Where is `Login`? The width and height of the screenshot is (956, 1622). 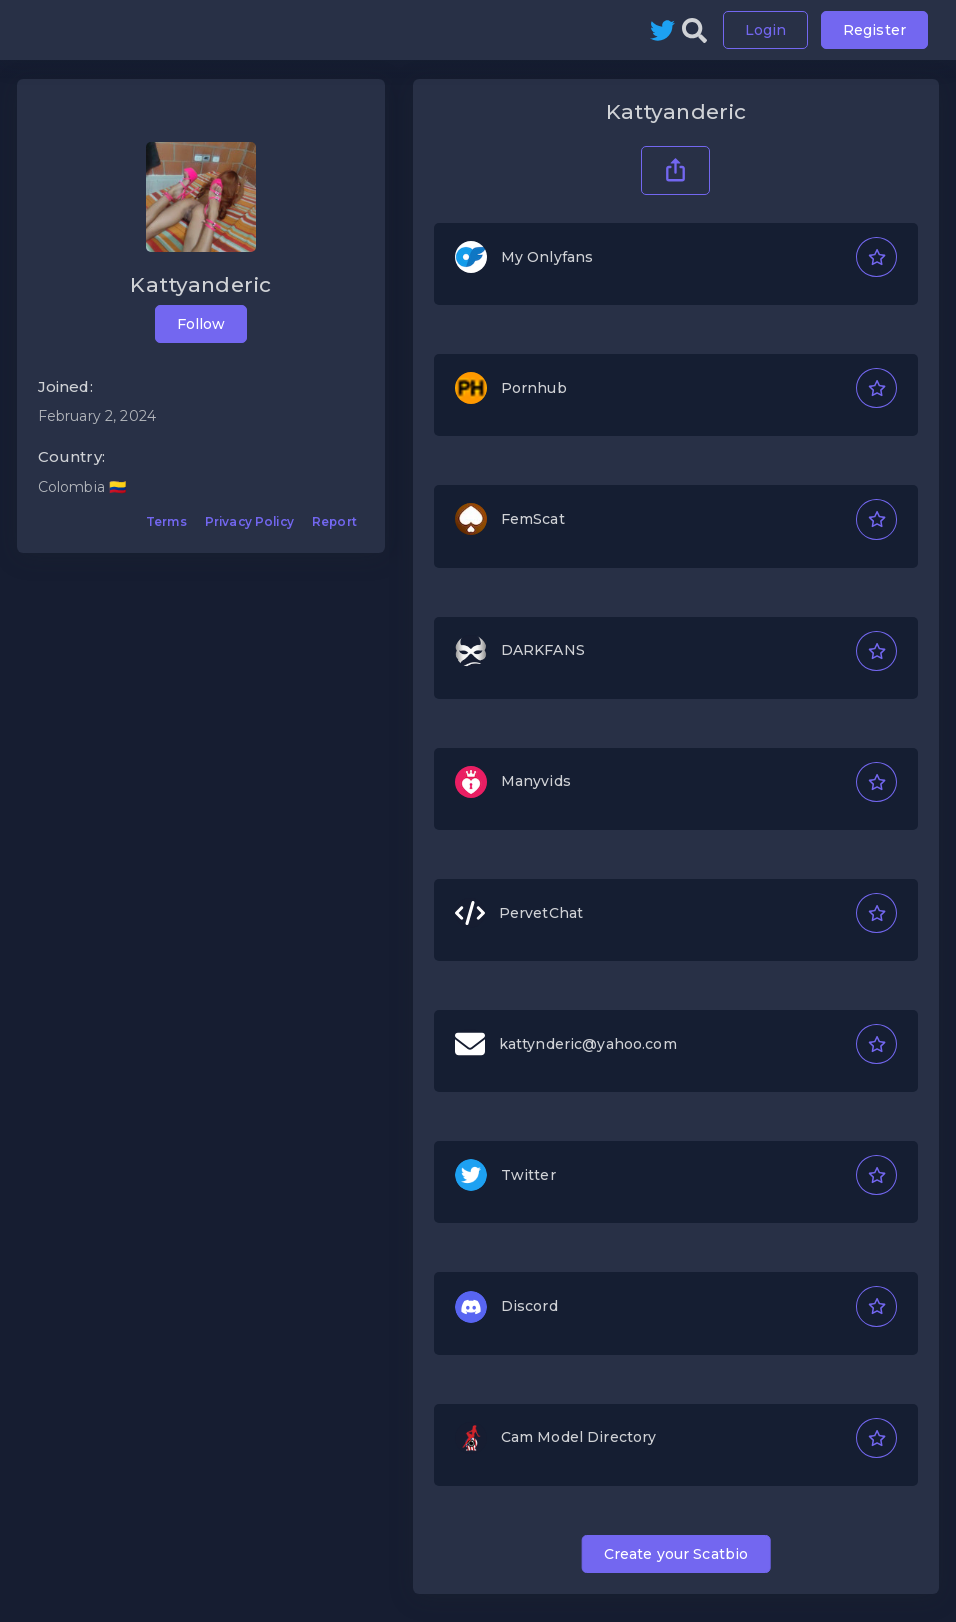 Login is located at coordinates (766, 30).